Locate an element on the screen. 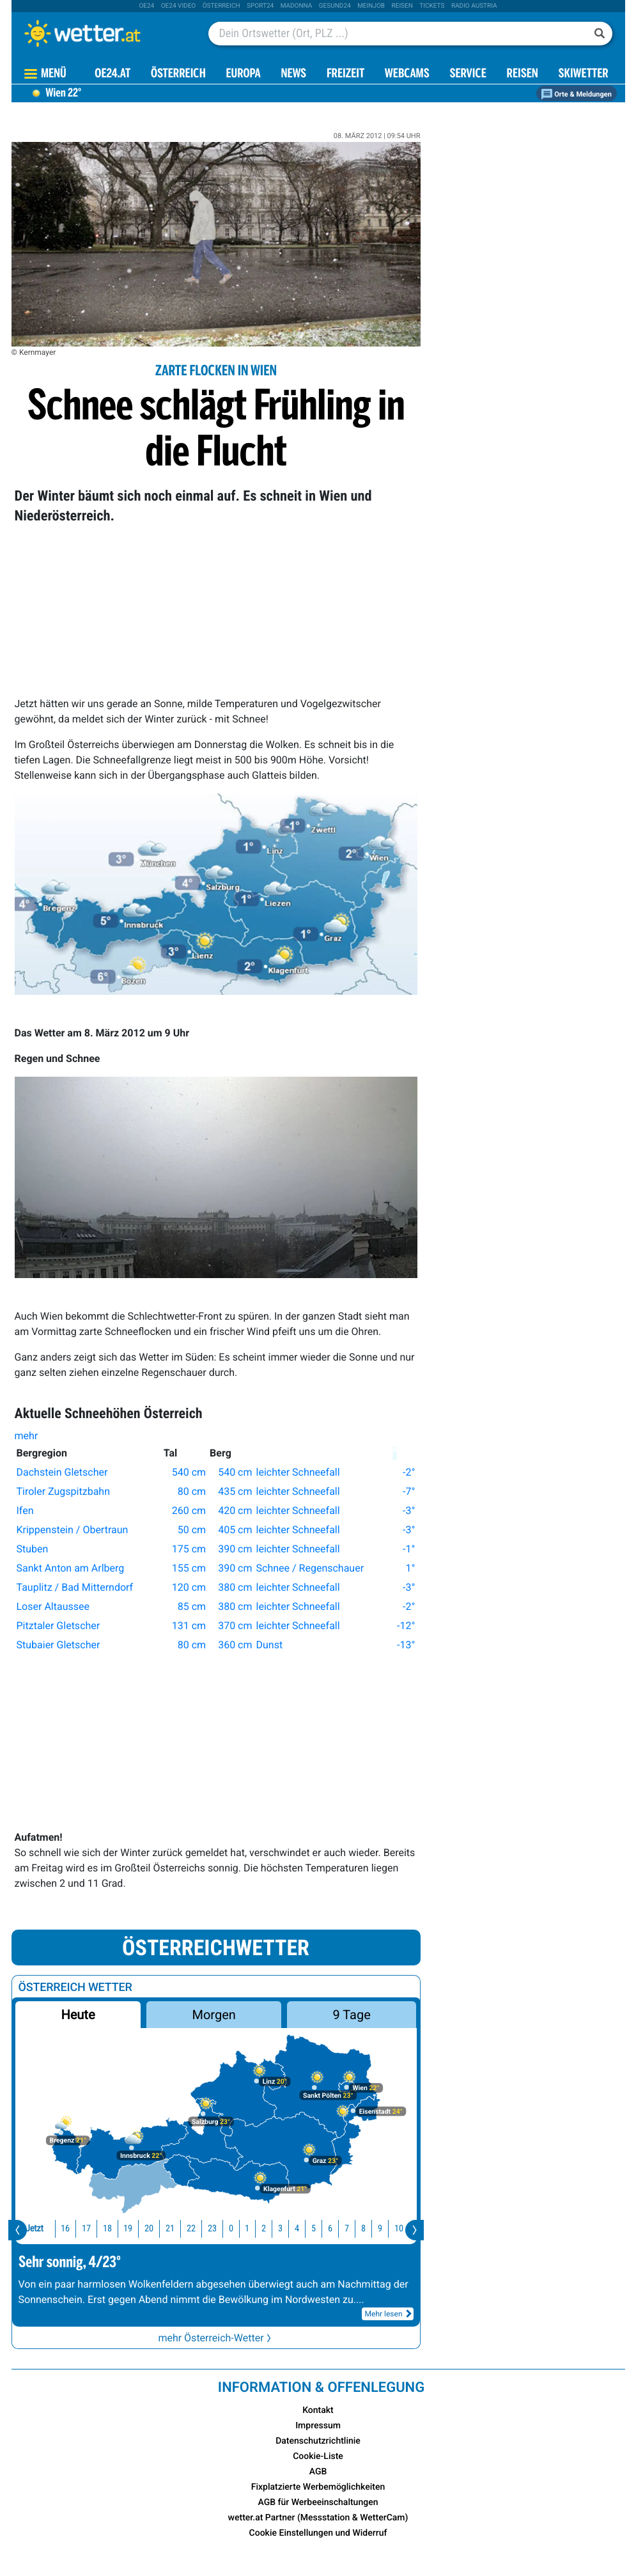 The image size is (636, 2576). 21 [button] is located at coordinates (152, 2228).